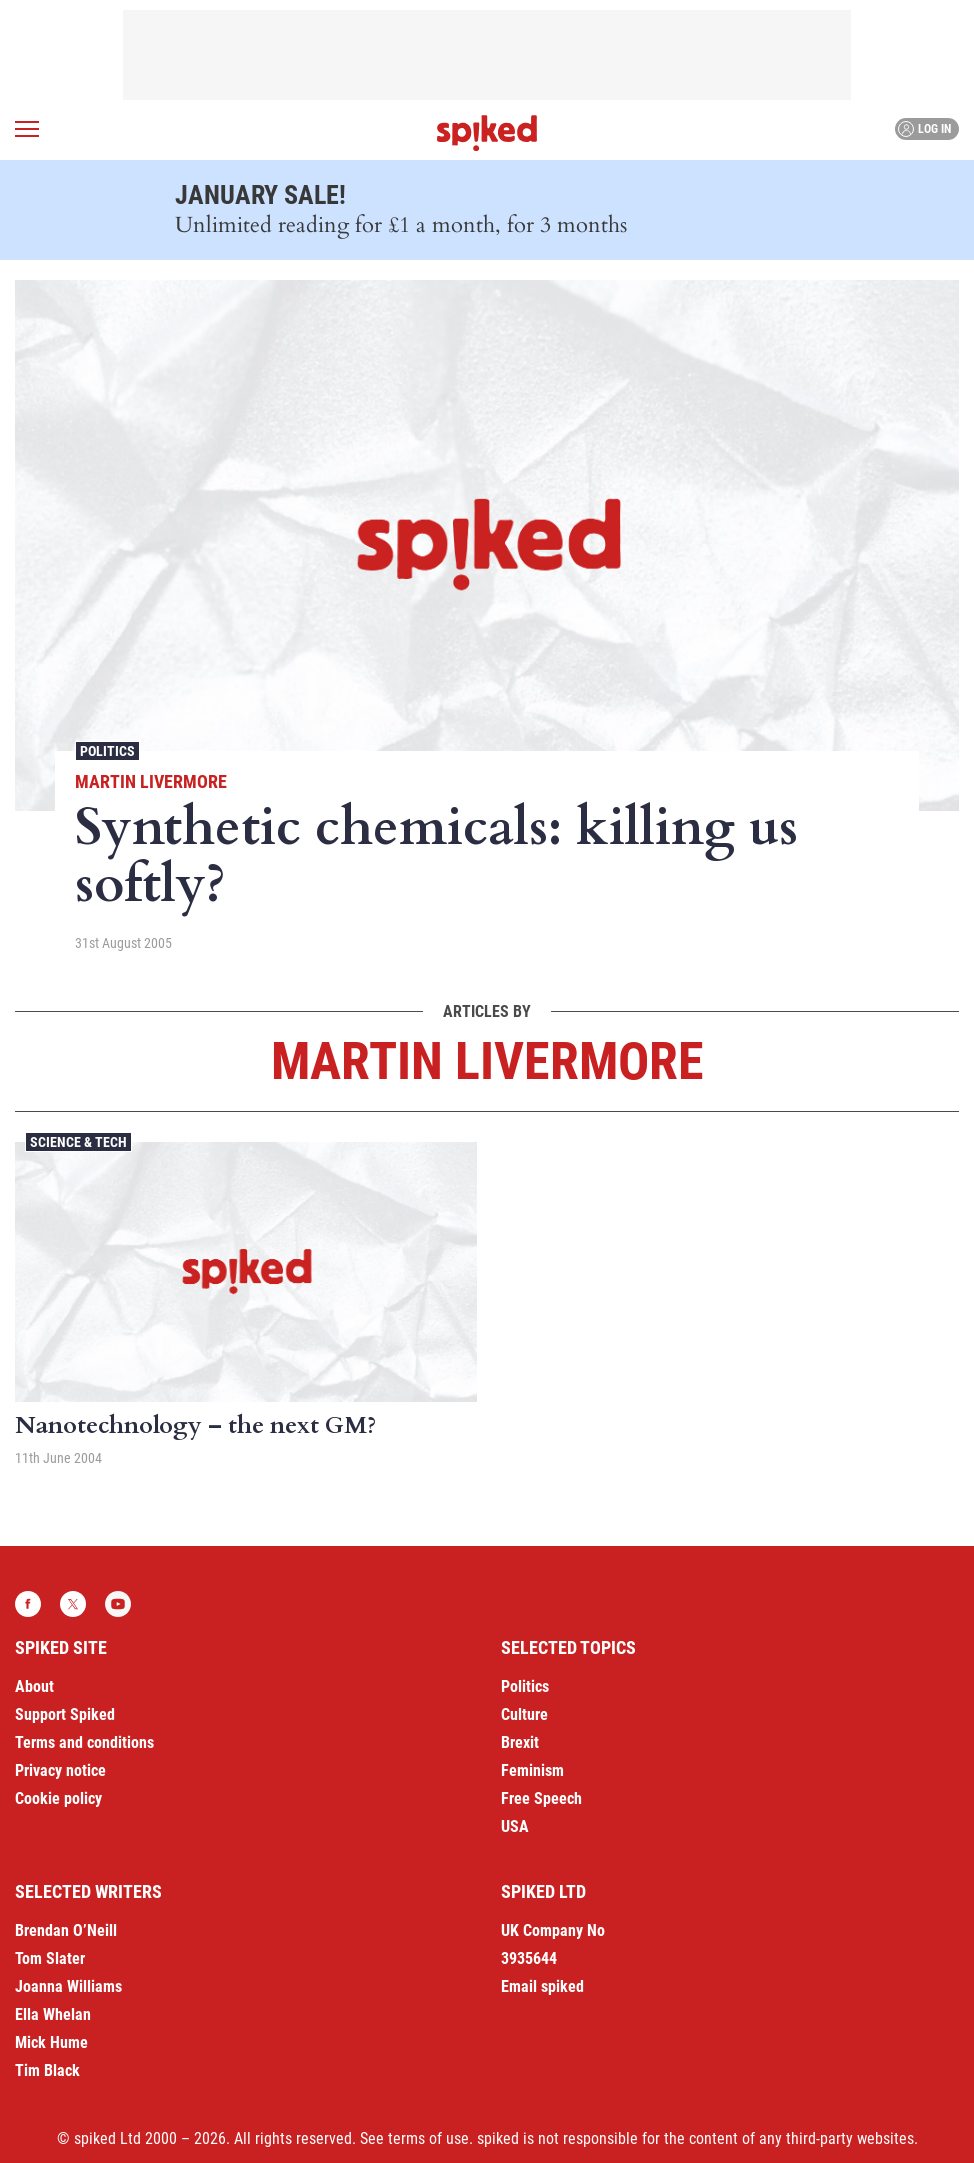 The height and width of the screenshot is (2163, 974). I want to click on USA, so click(515, 1826).